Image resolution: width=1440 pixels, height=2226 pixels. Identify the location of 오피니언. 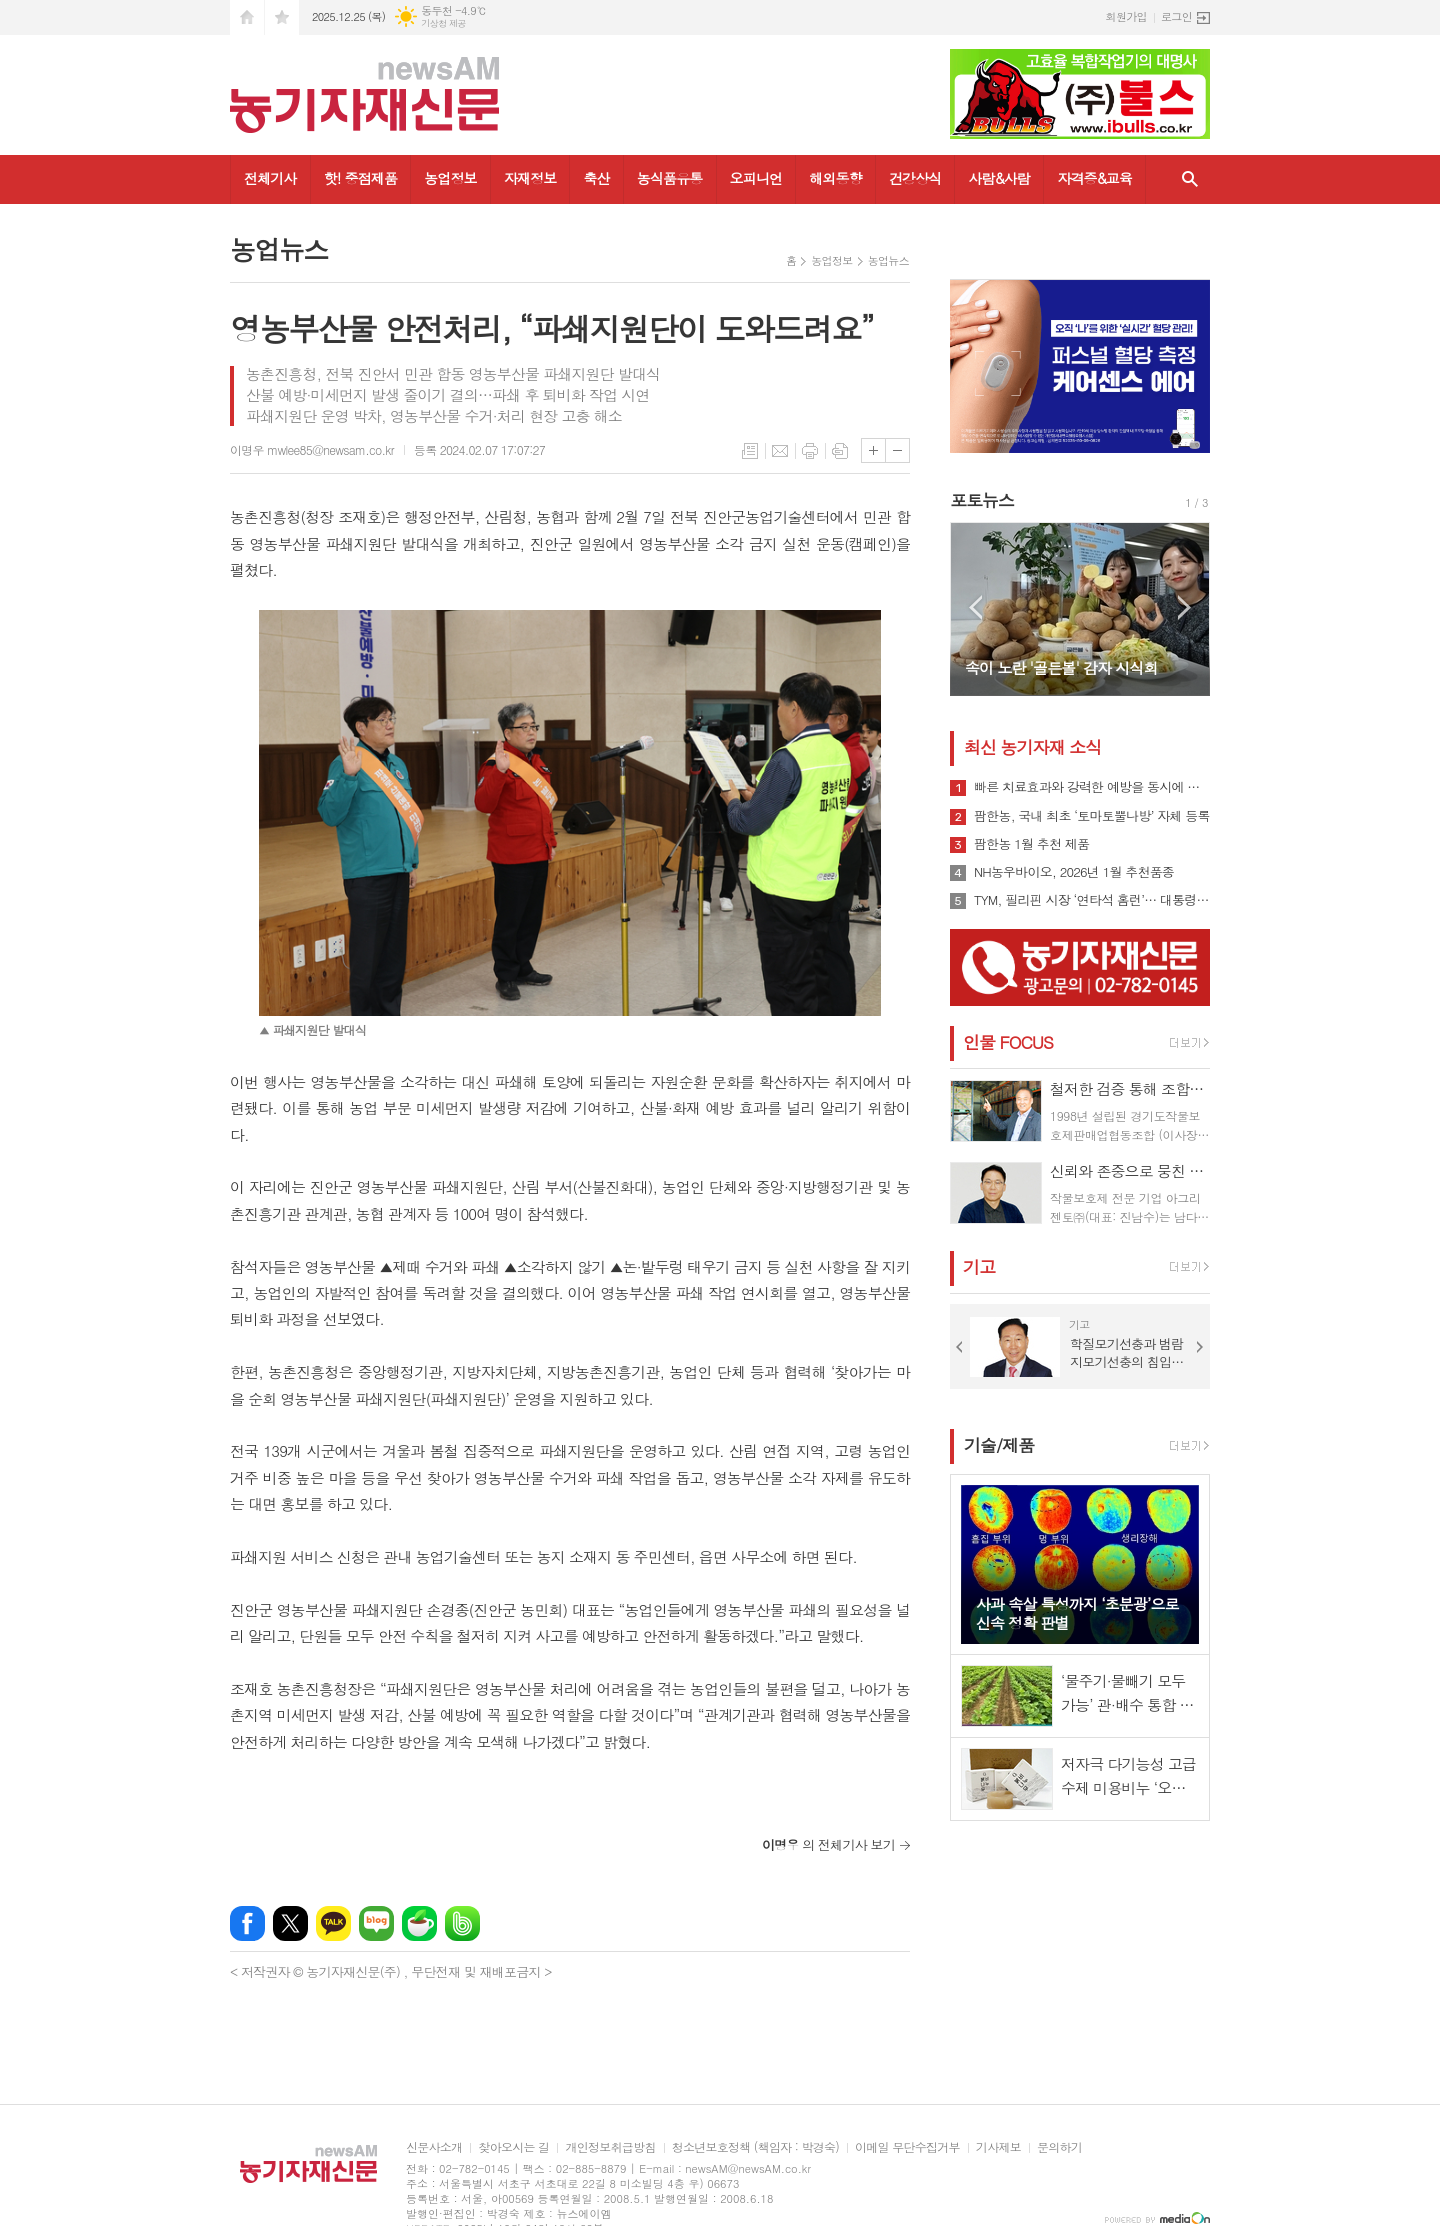
(756, 178).